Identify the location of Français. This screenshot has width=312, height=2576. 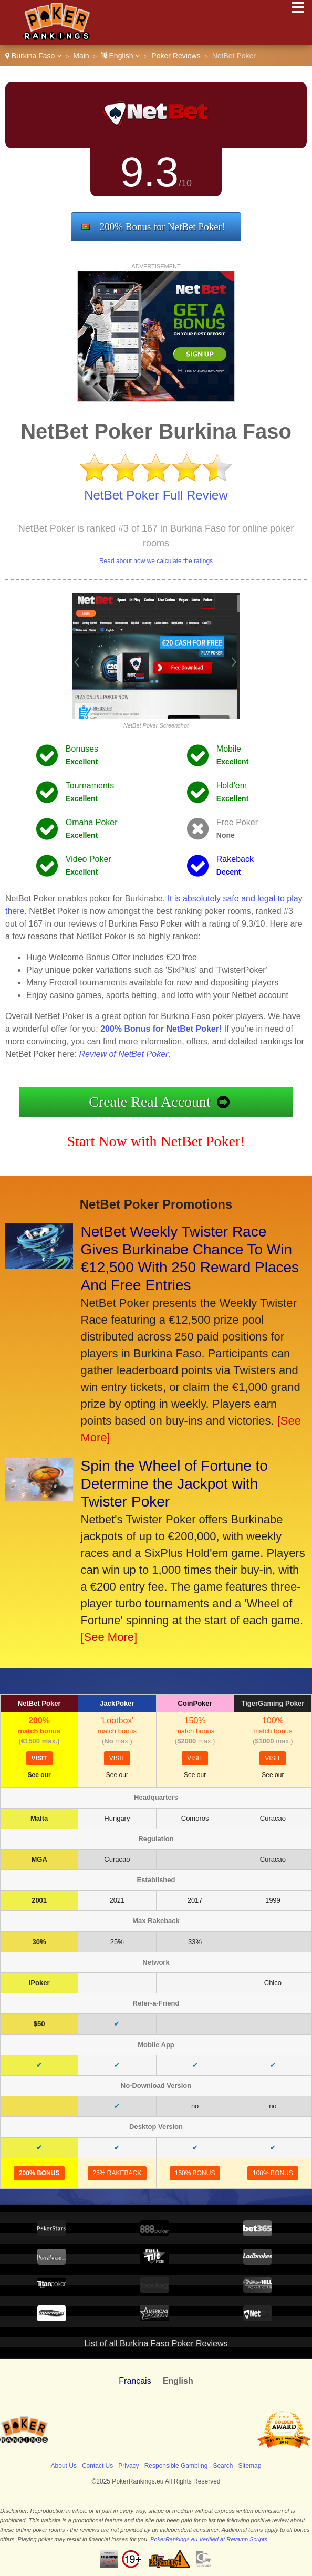
(135, 2380).